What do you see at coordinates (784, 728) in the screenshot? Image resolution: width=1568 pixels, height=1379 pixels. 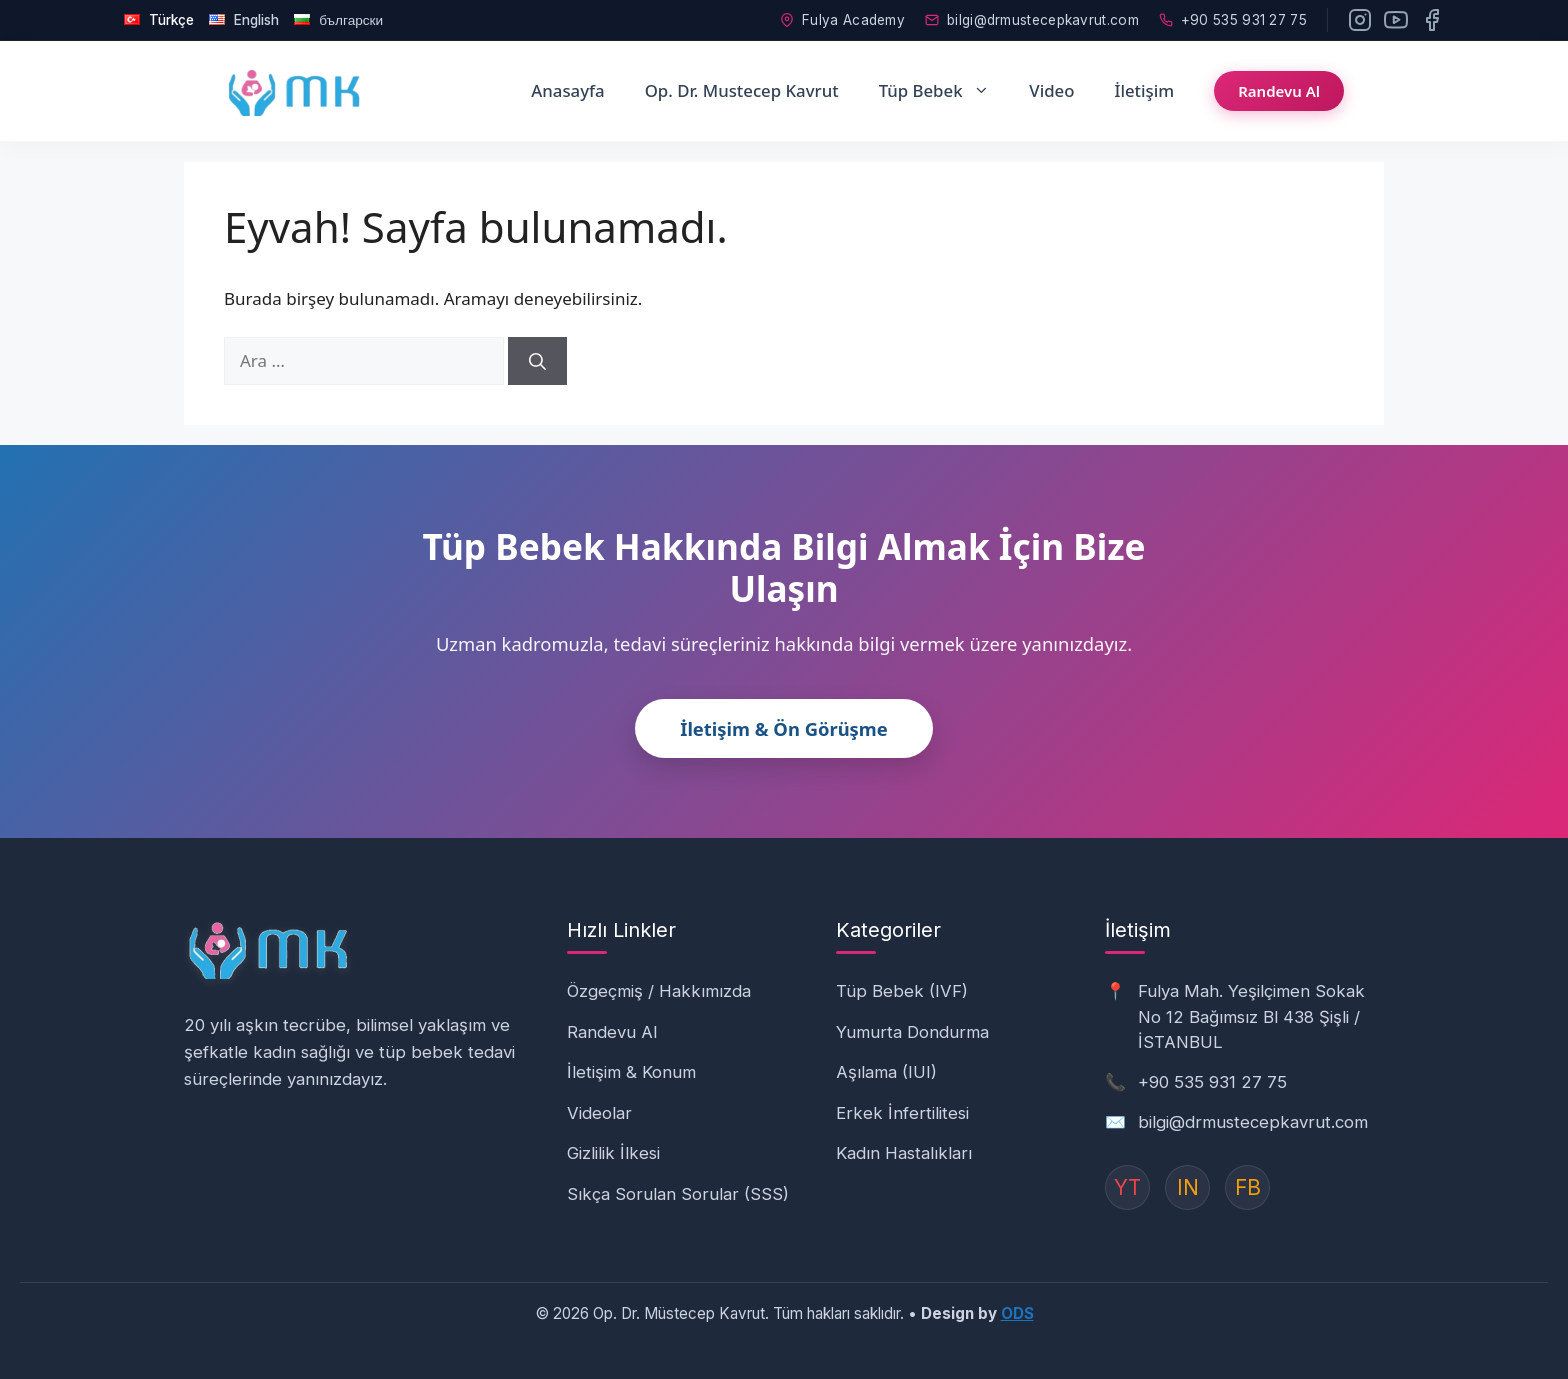 I see `İletişim & Ön Görüşme` at bounding box center [784, 728].